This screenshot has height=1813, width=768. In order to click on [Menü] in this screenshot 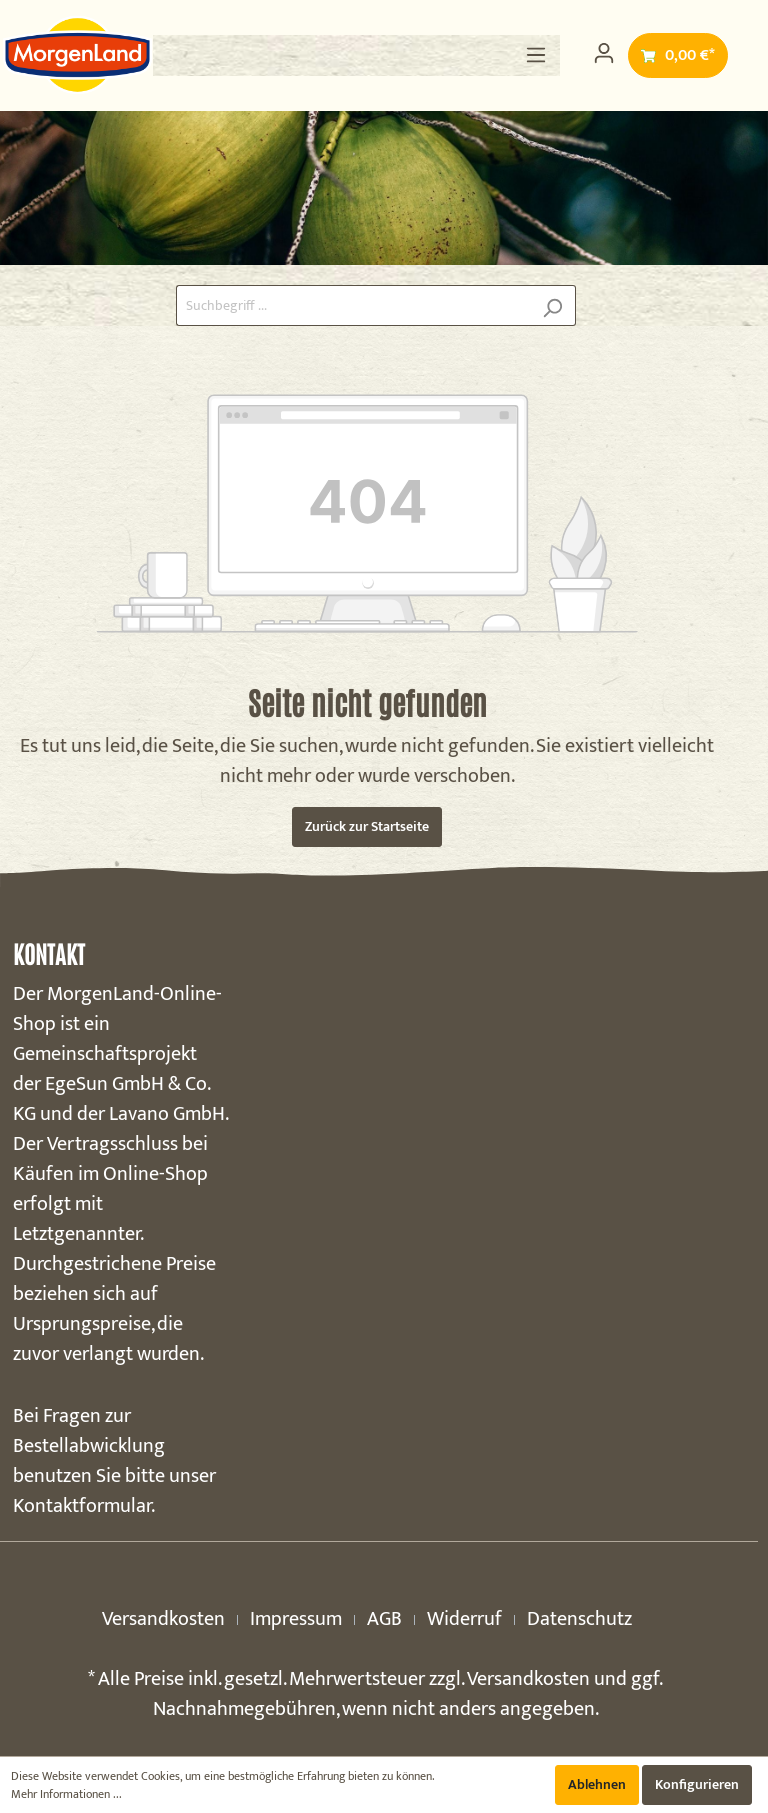, I will do `click(536, 55)`.